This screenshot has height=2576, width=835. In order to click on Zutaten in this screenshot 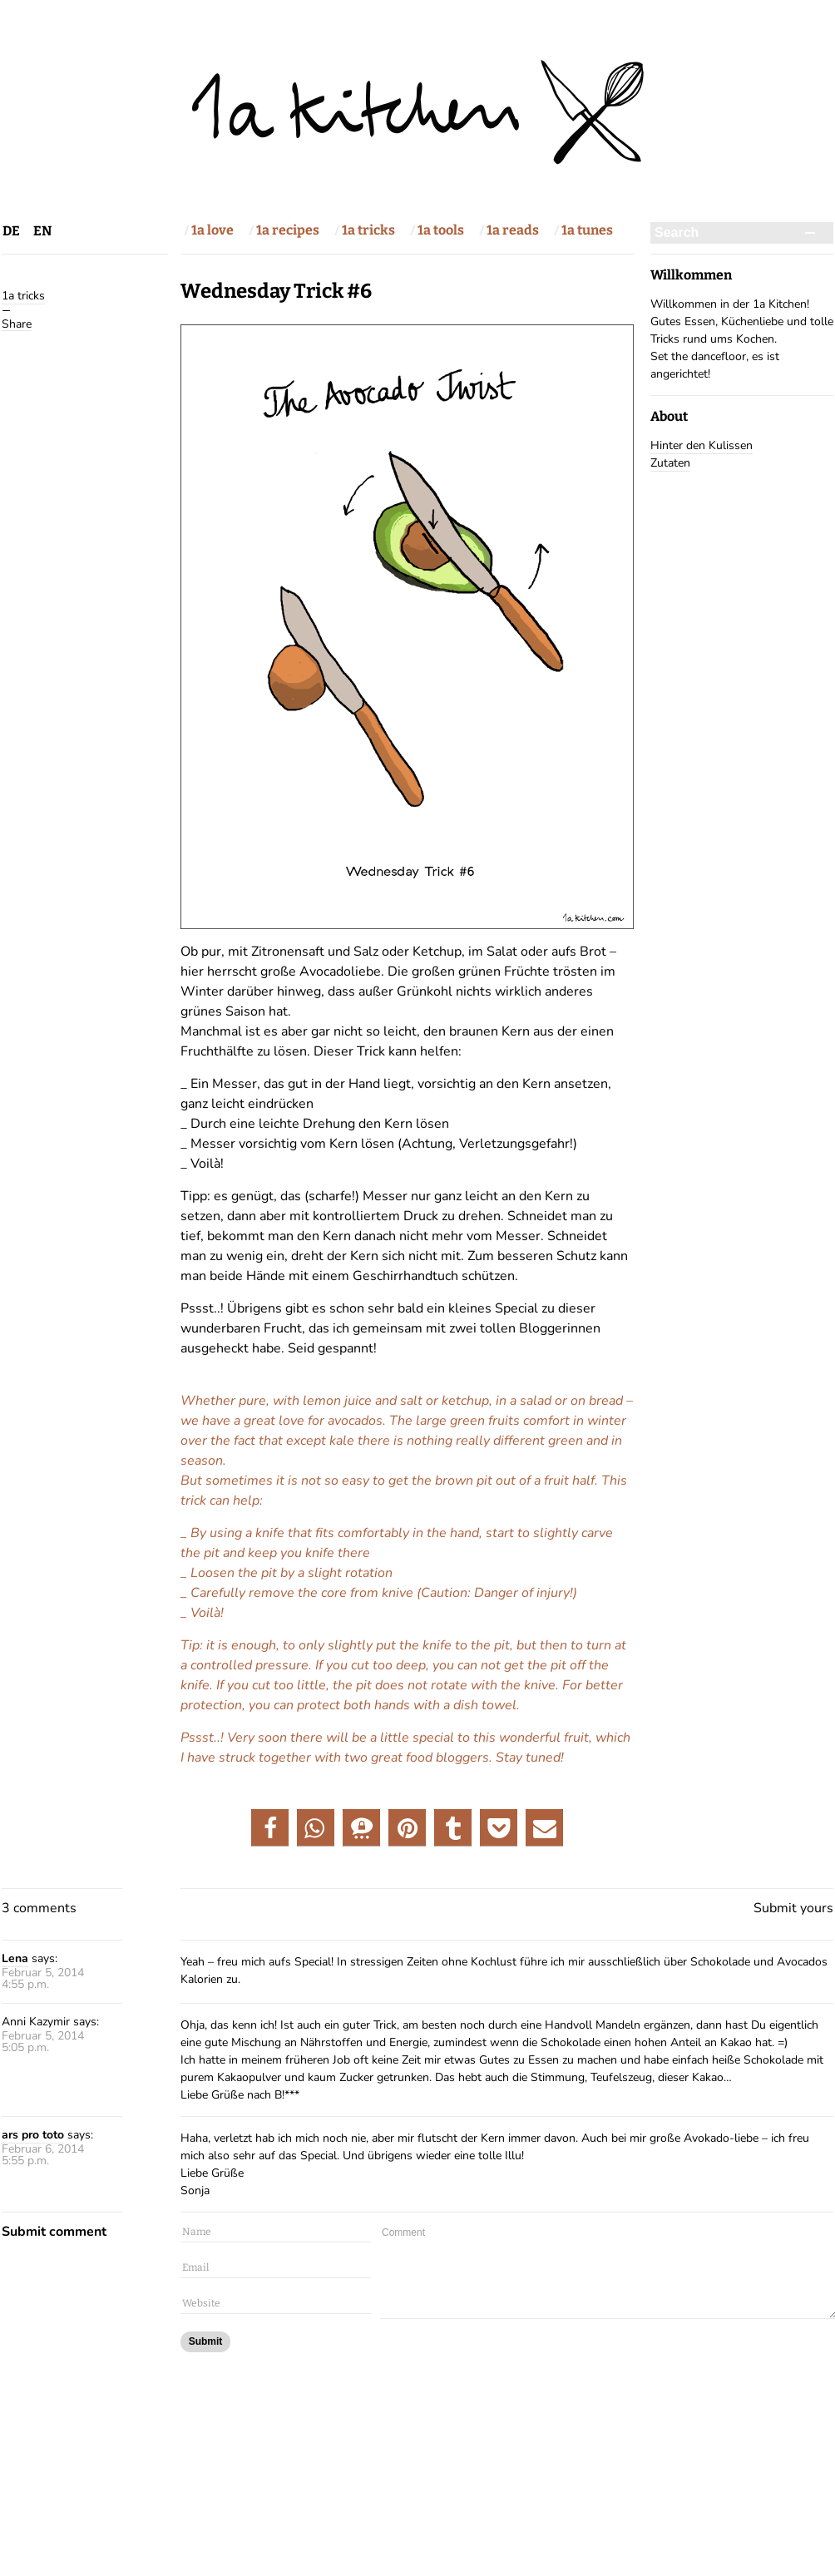, I will do `click(670, 463)`.